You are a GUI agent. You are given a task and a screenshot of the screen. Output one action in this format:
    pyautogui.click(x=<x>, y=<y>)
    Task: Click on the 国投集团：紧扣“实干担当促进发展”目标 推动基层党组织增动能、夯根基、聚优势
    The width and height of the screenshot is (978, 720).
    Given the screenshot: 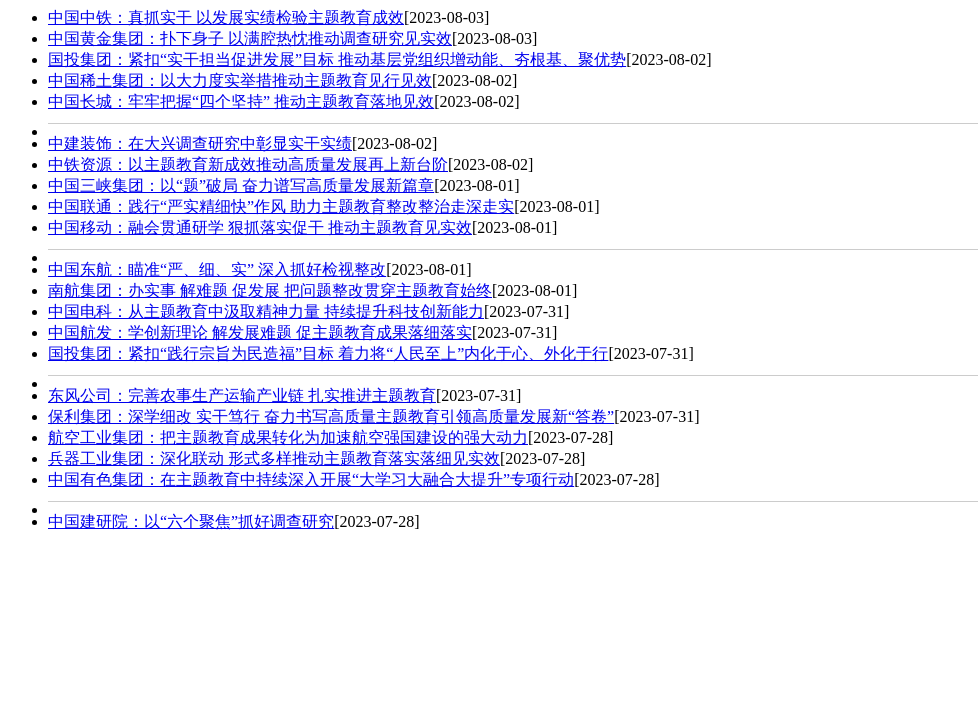 What is the action you would take?
    pyautogui.click(x=337, y=59)
    